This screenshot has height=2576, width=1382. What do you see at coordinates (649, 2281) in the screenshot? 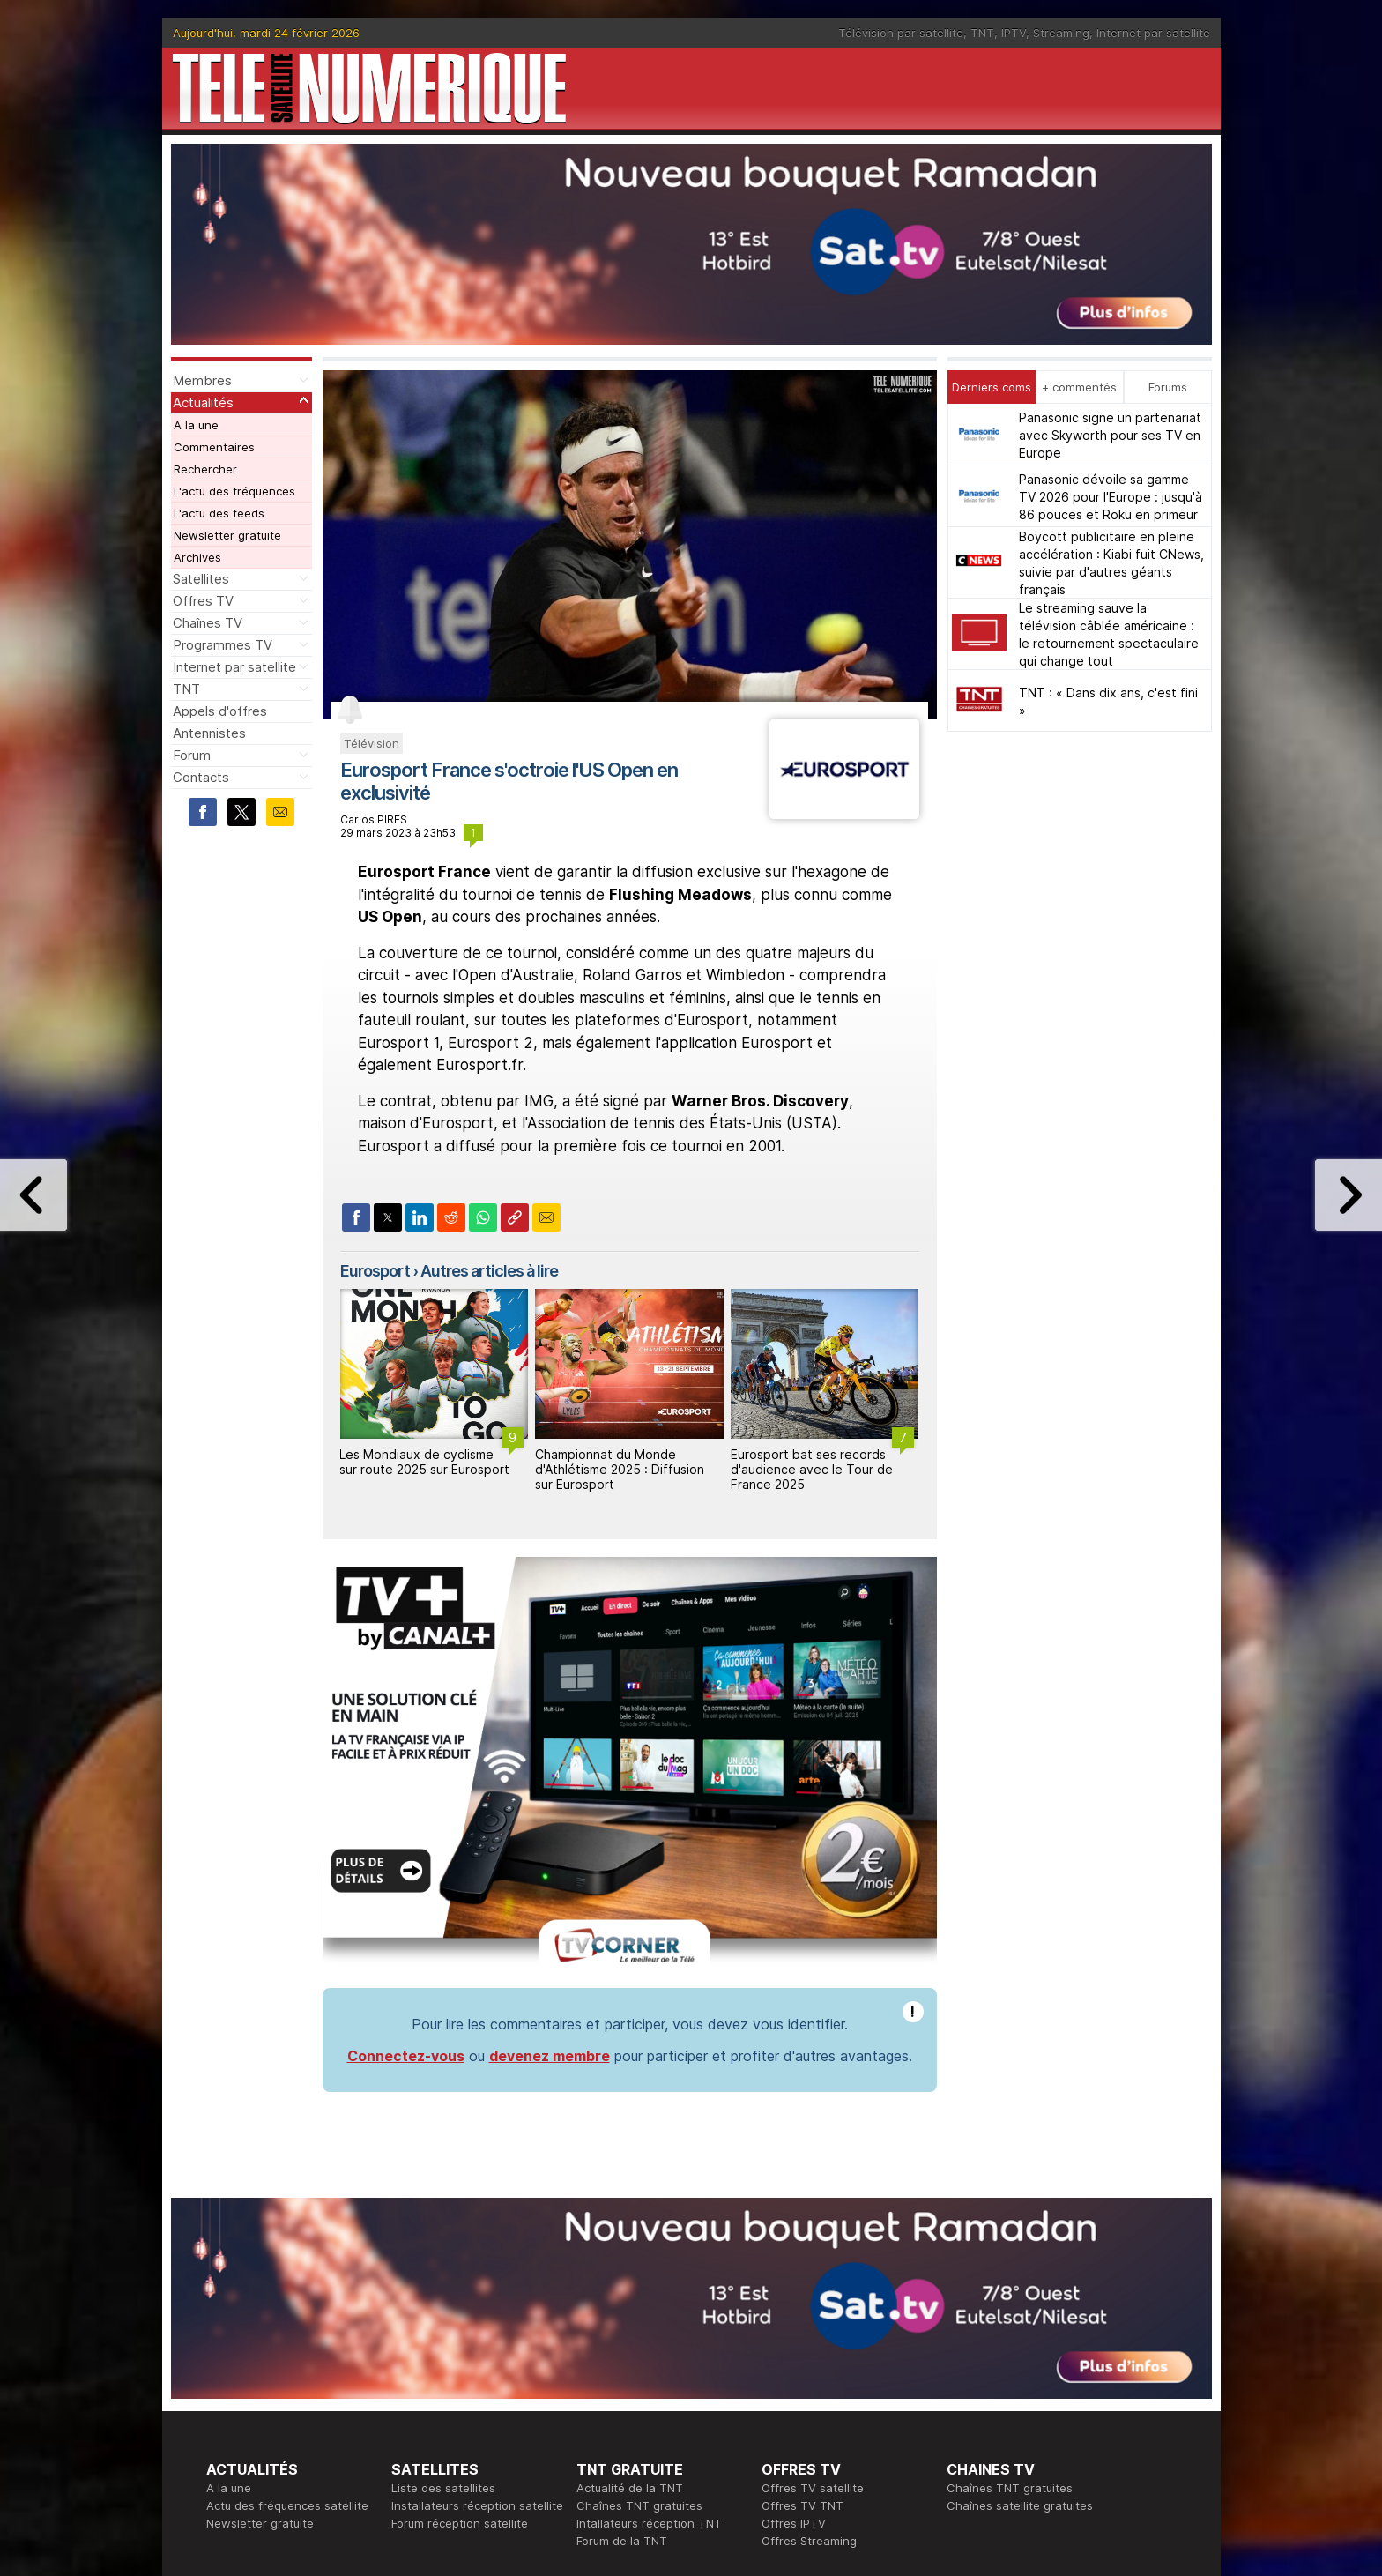
I see `Intallateurs réception TNT` at bounding box center [649, 2281].